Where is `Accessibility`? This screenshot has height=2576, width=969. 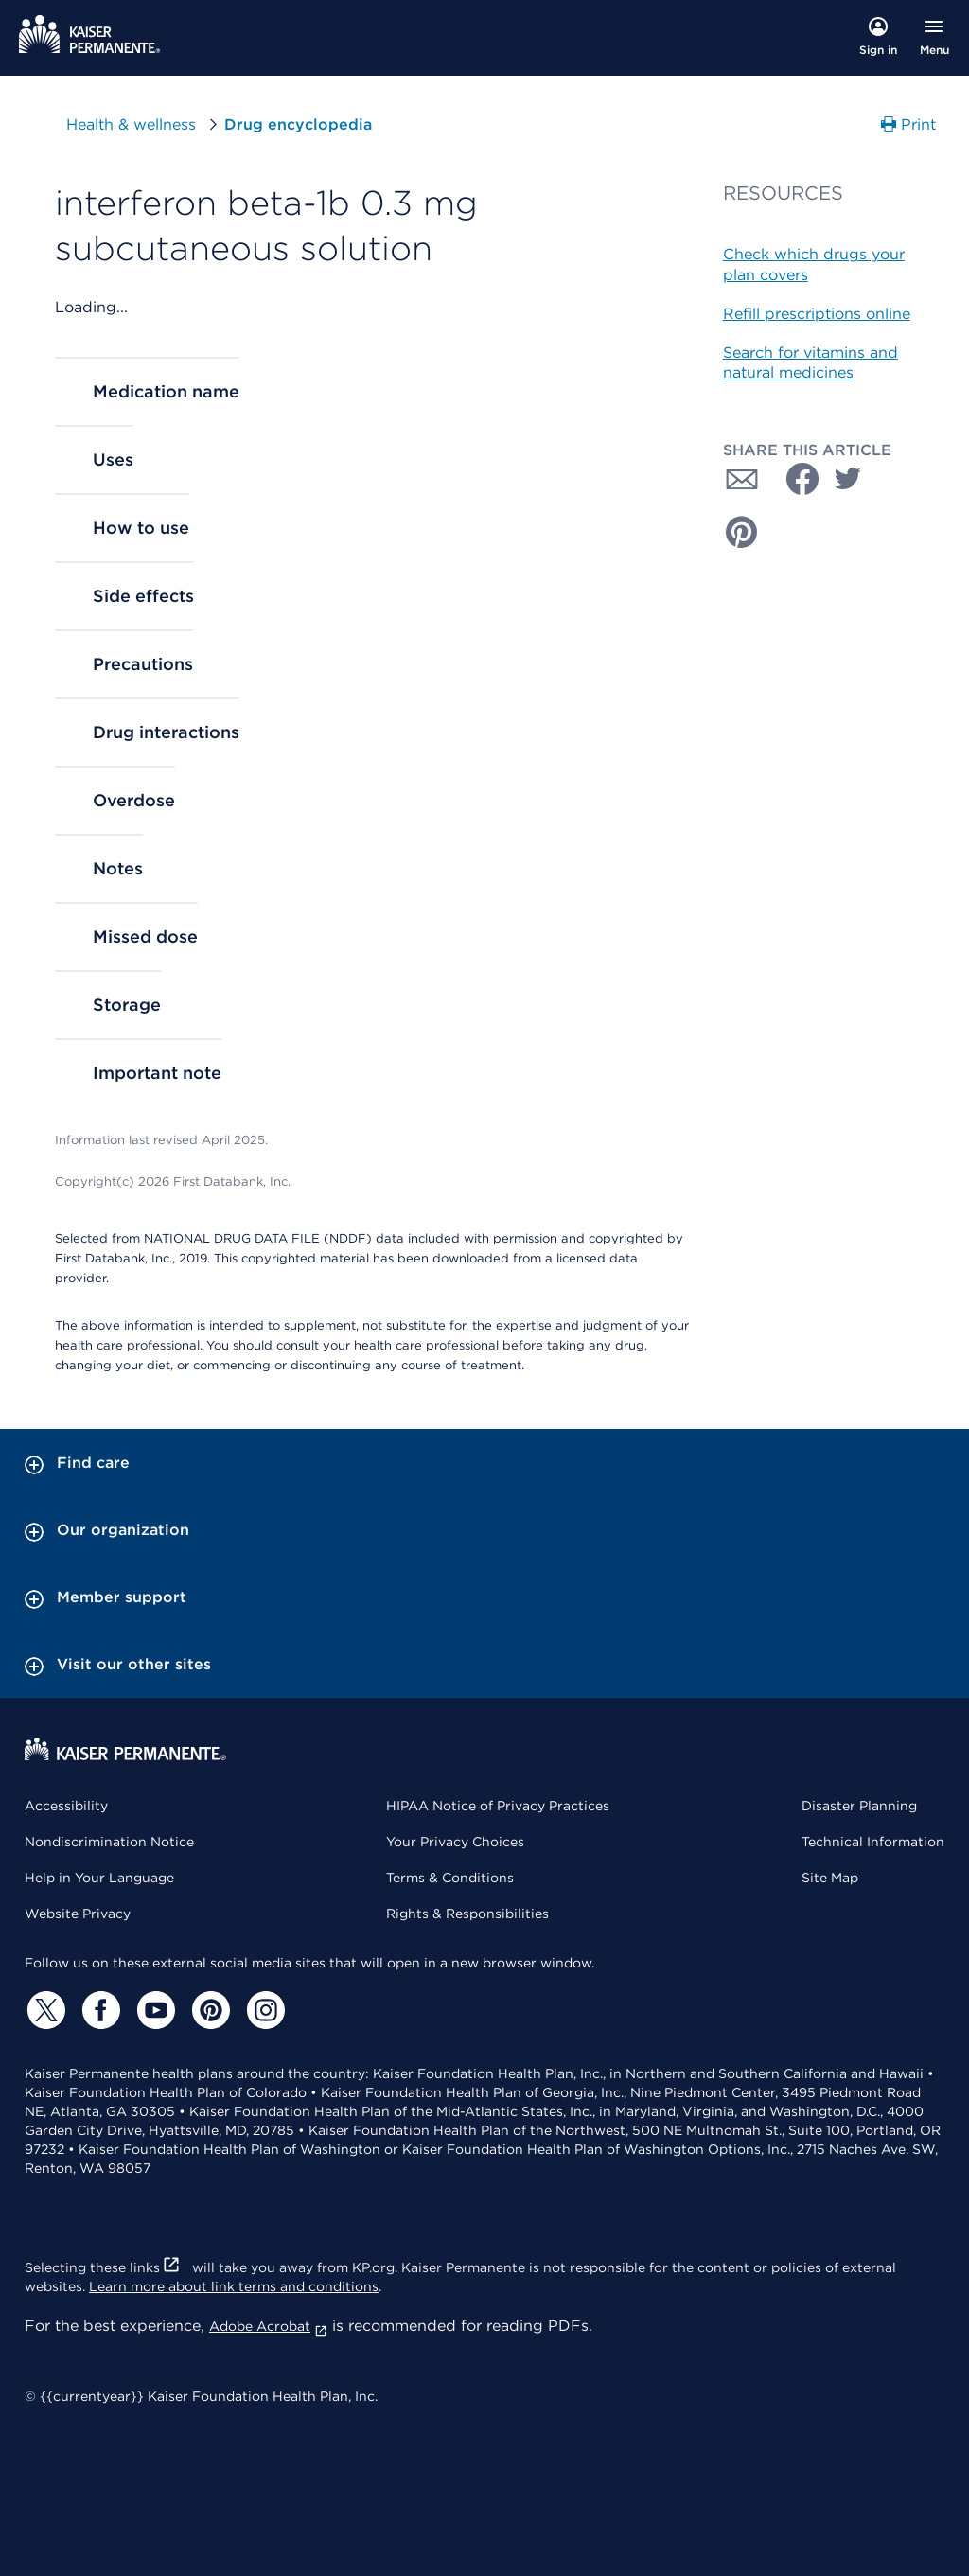 Accessibility is located at coordinates (66, 1805).